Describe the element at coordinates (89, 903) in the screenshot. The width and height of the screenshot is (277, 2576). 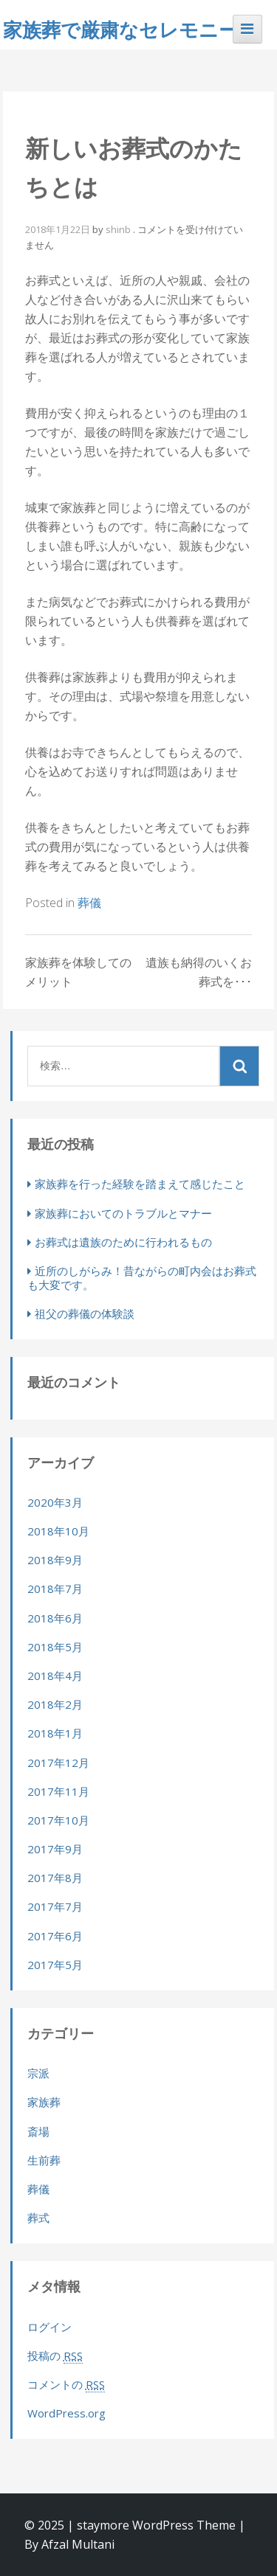
I see `葬儀` at that location.